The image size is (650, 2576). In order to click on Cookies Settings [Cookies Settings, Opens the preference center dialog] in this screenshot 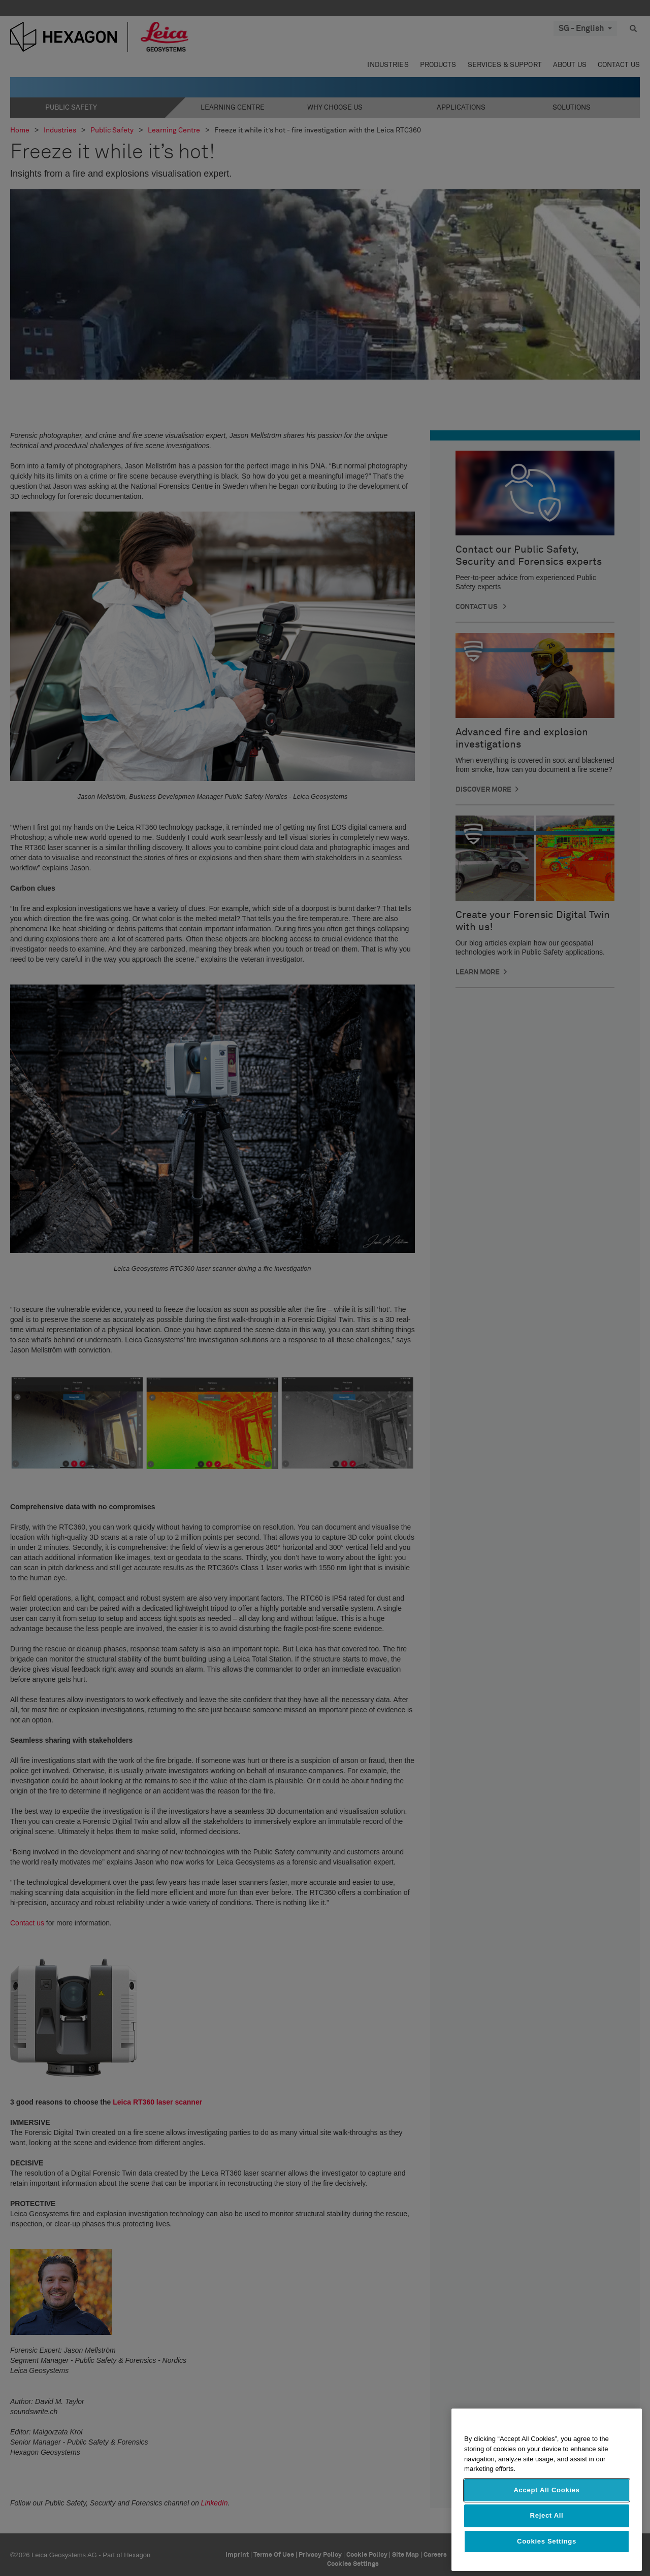, I will do `click(546, 2541)`.